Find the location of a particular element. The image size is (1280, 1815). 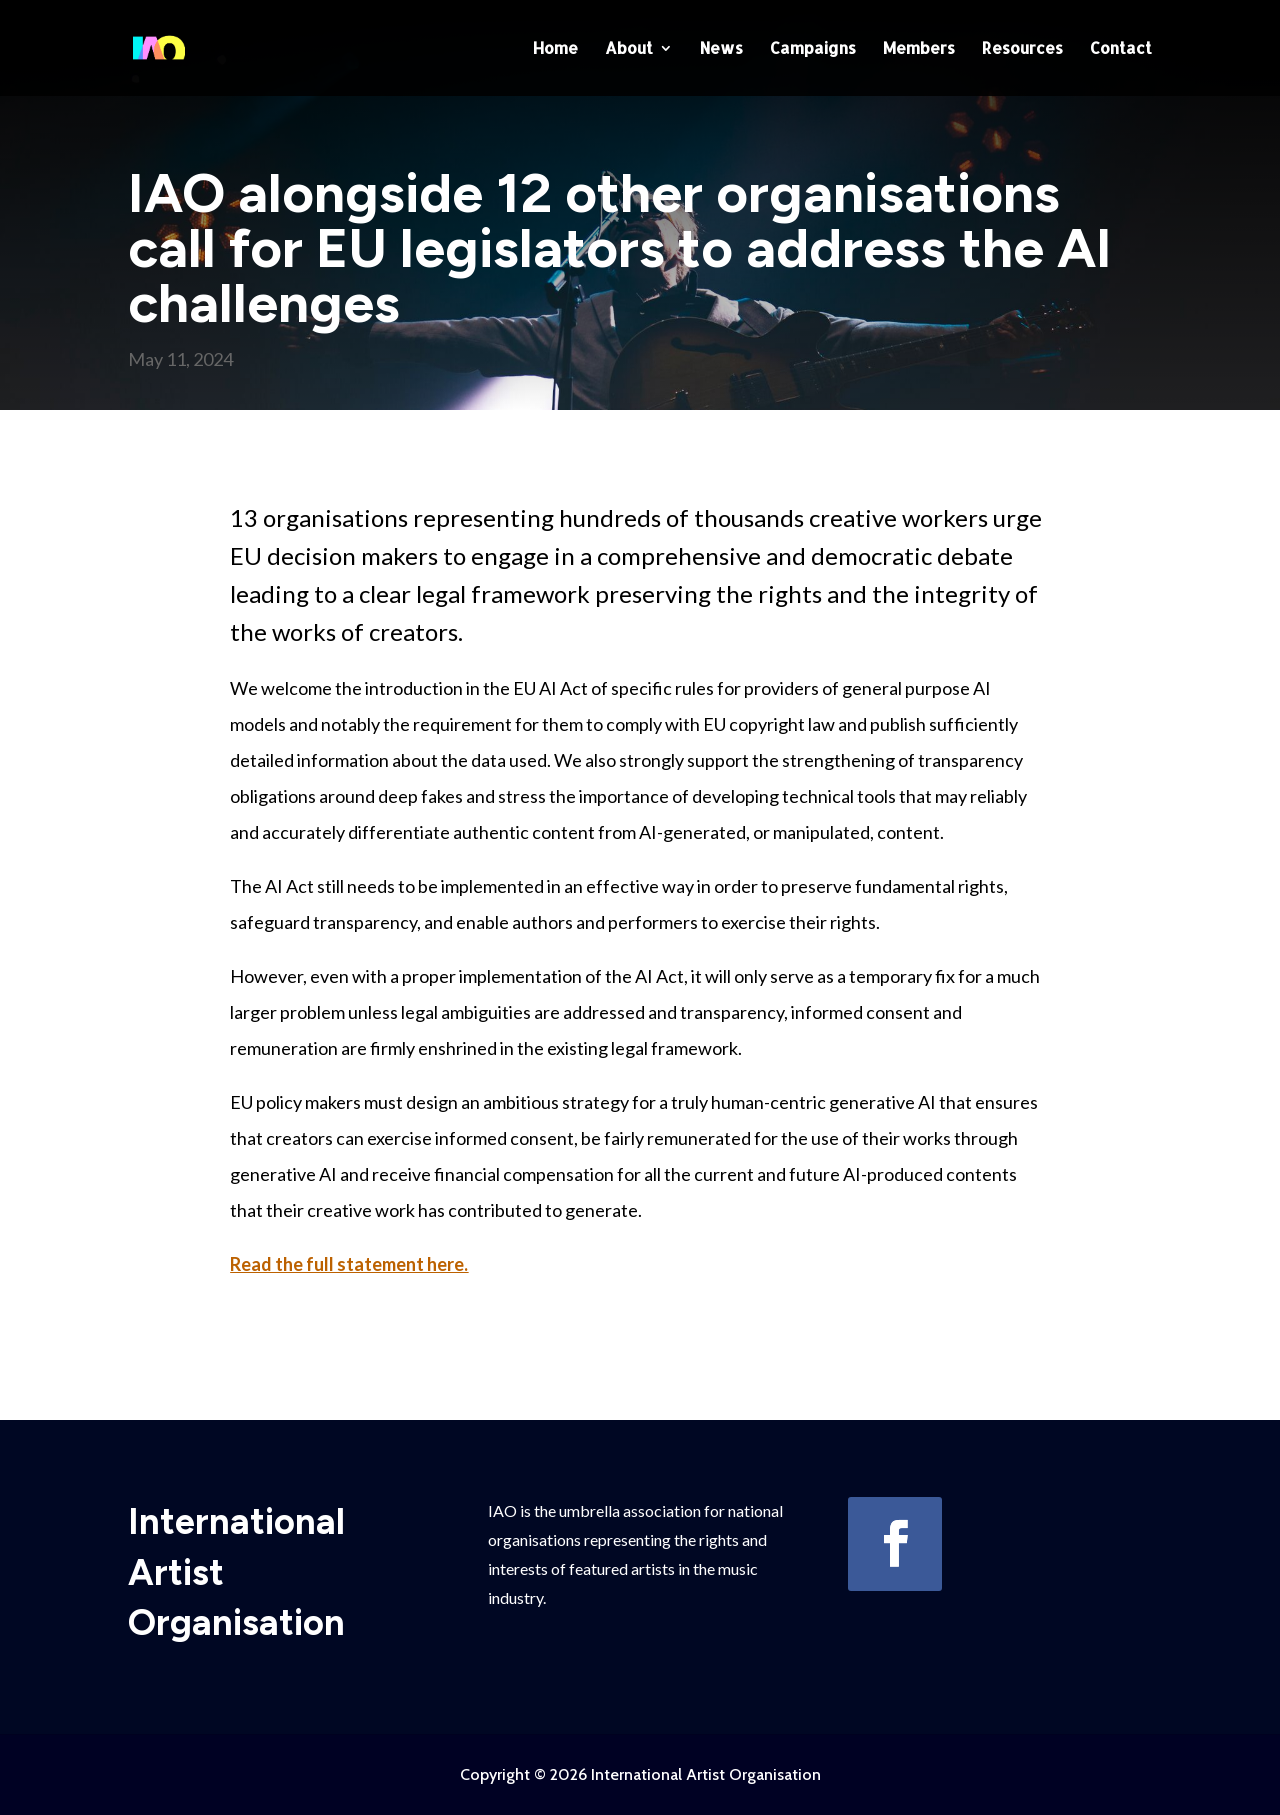

Home is located at coordinates (555, 49).